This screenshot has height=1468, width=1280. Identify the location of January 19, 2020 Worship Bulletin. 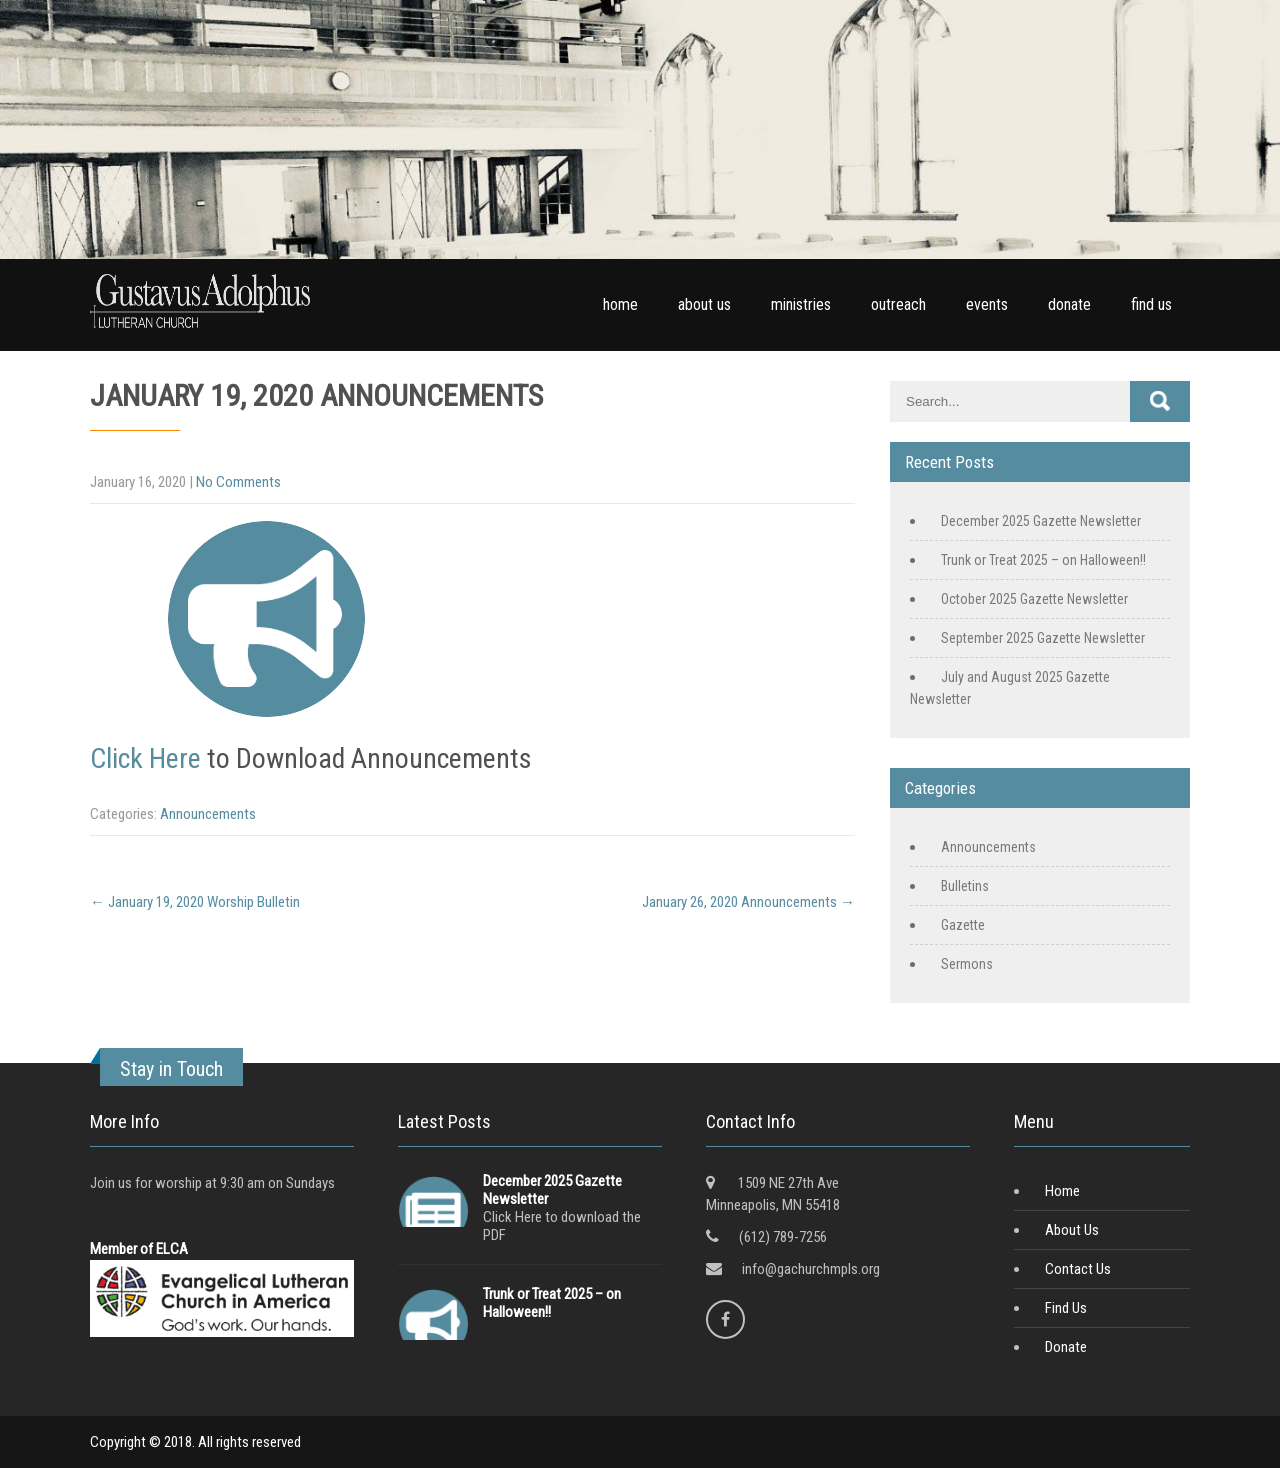
(195, 902).